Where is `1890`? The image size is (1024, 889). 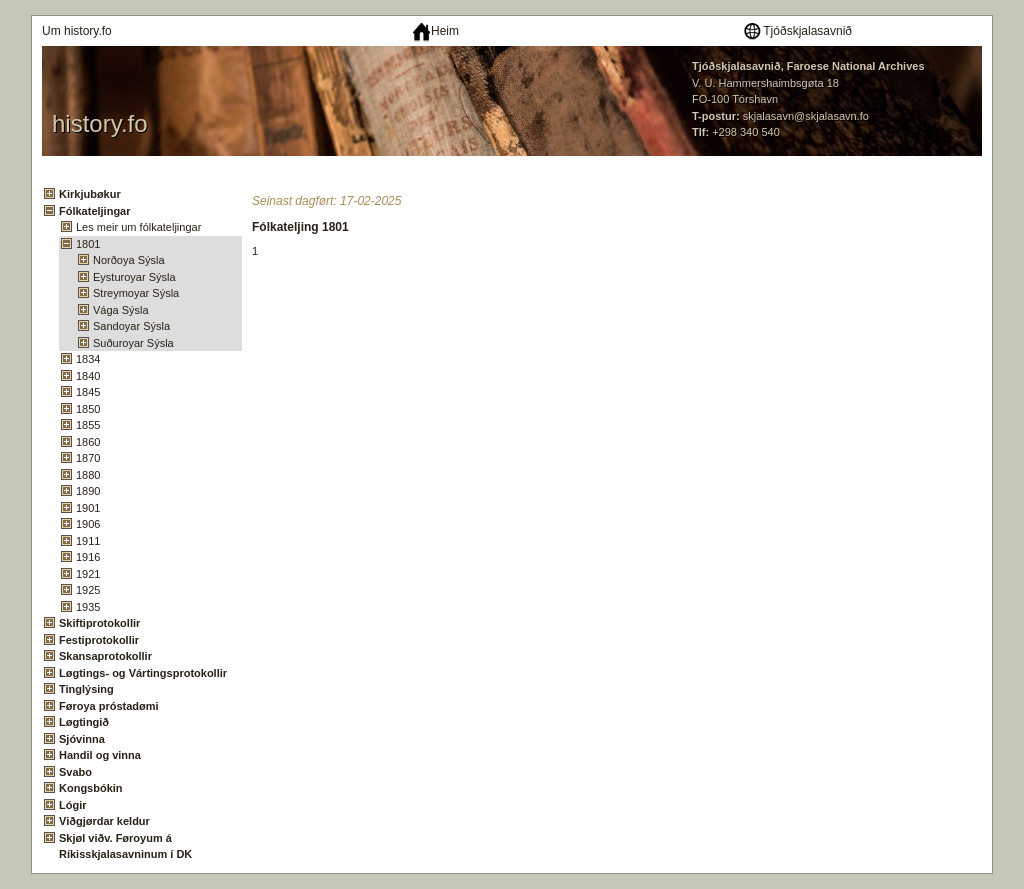 1890 is located at coordinates (88, 491).